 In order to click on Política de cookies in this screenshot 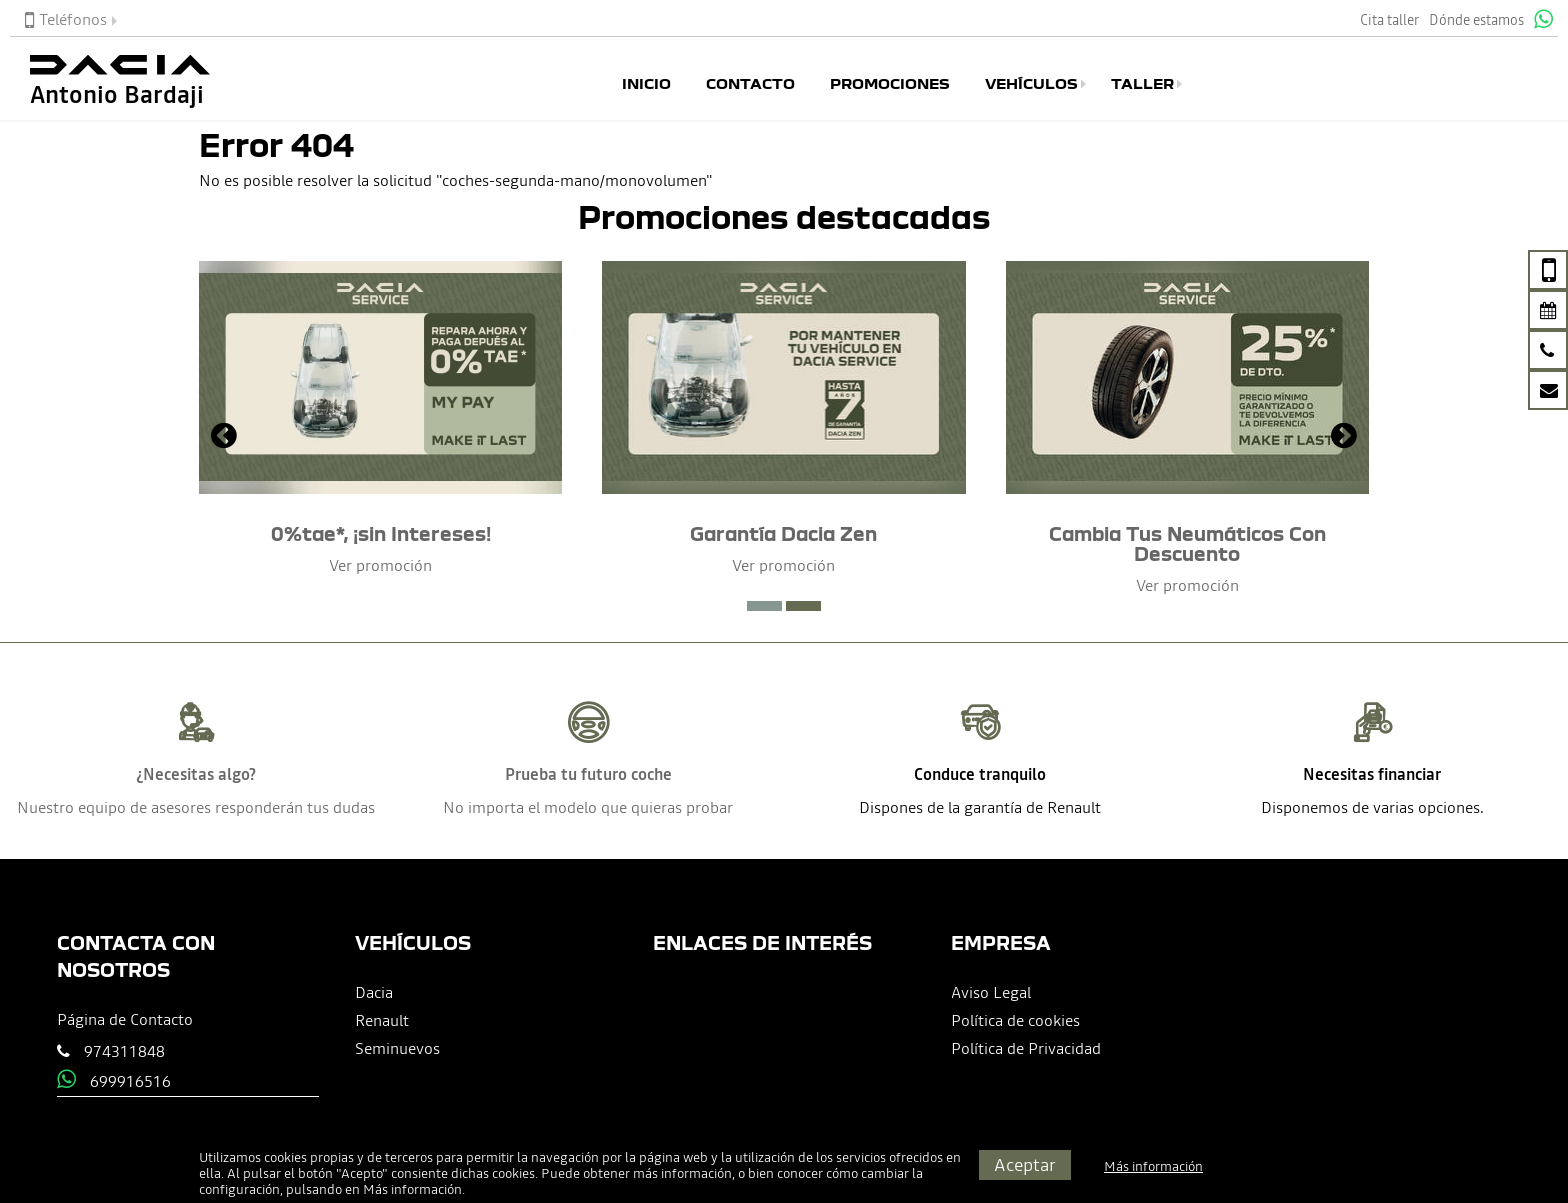, I will do `click(1015, 1020)`.